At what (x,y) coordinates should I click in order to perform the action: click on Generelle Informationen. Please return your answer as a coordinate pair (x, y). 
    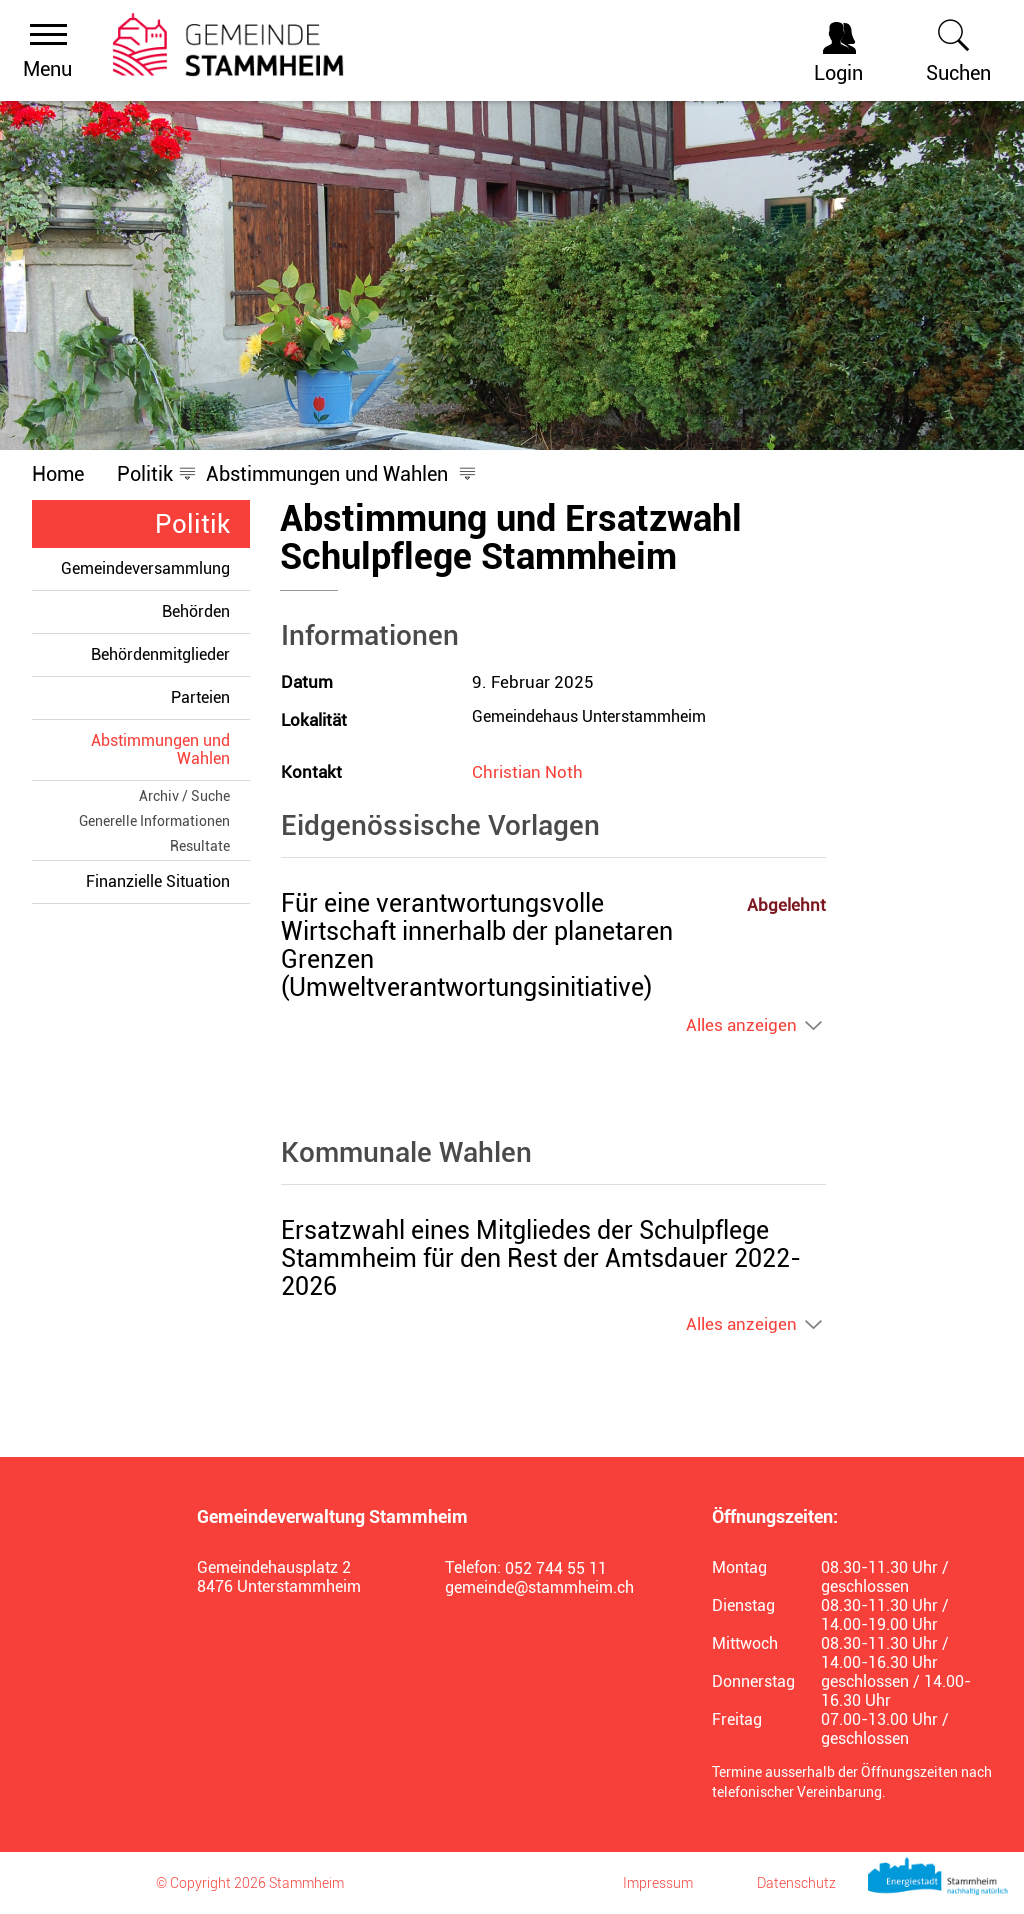
    Looking at the image, I should click on (154, 821).